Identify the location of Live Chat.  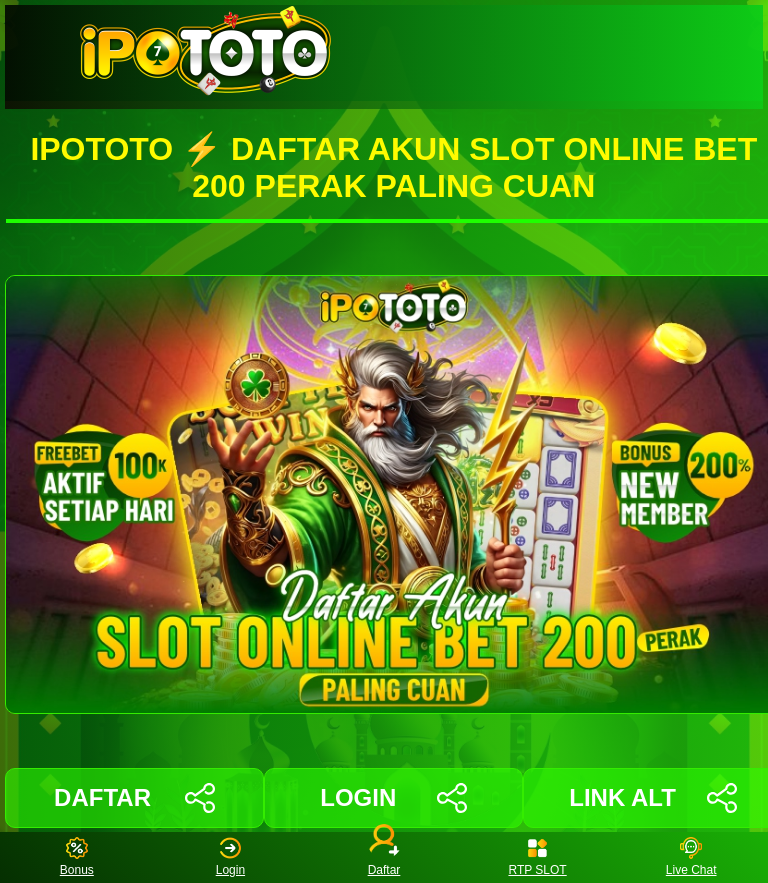
(691, 857).